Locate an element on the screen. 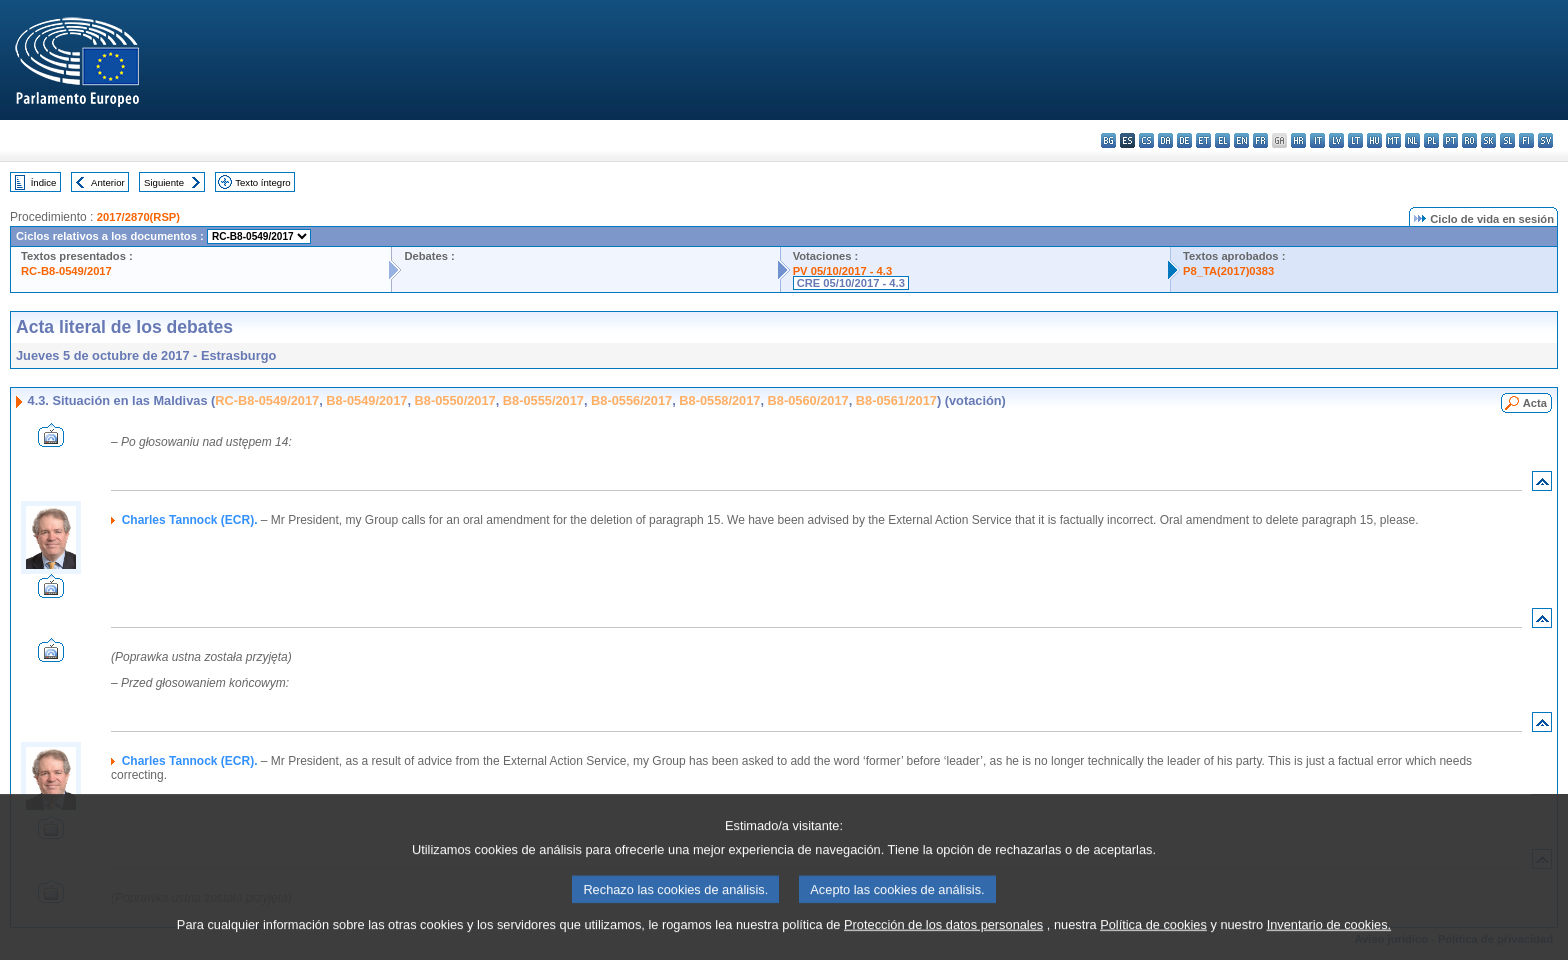 This screenshot has width=1568, height=960. fi - suomi is located at coordinates (1526, 140).